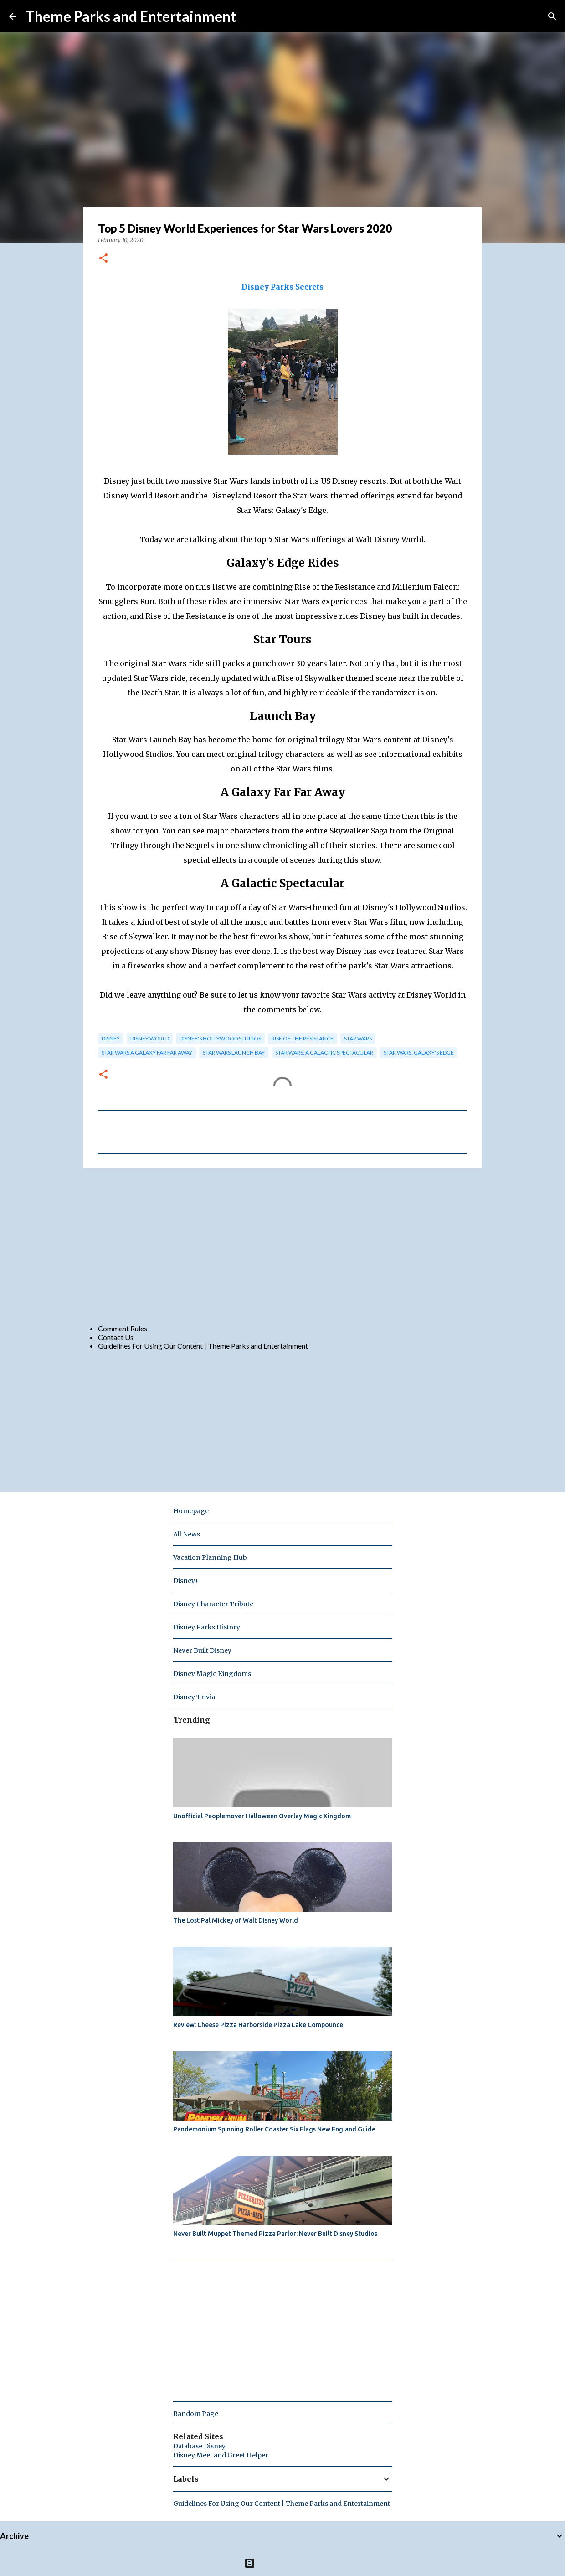 This screenshot has width=565, height=2576. What do you see at coordinates (213, 1604) in the screenshot?
I see `Disney Character Tribute` at bounding box center [213, 1604].